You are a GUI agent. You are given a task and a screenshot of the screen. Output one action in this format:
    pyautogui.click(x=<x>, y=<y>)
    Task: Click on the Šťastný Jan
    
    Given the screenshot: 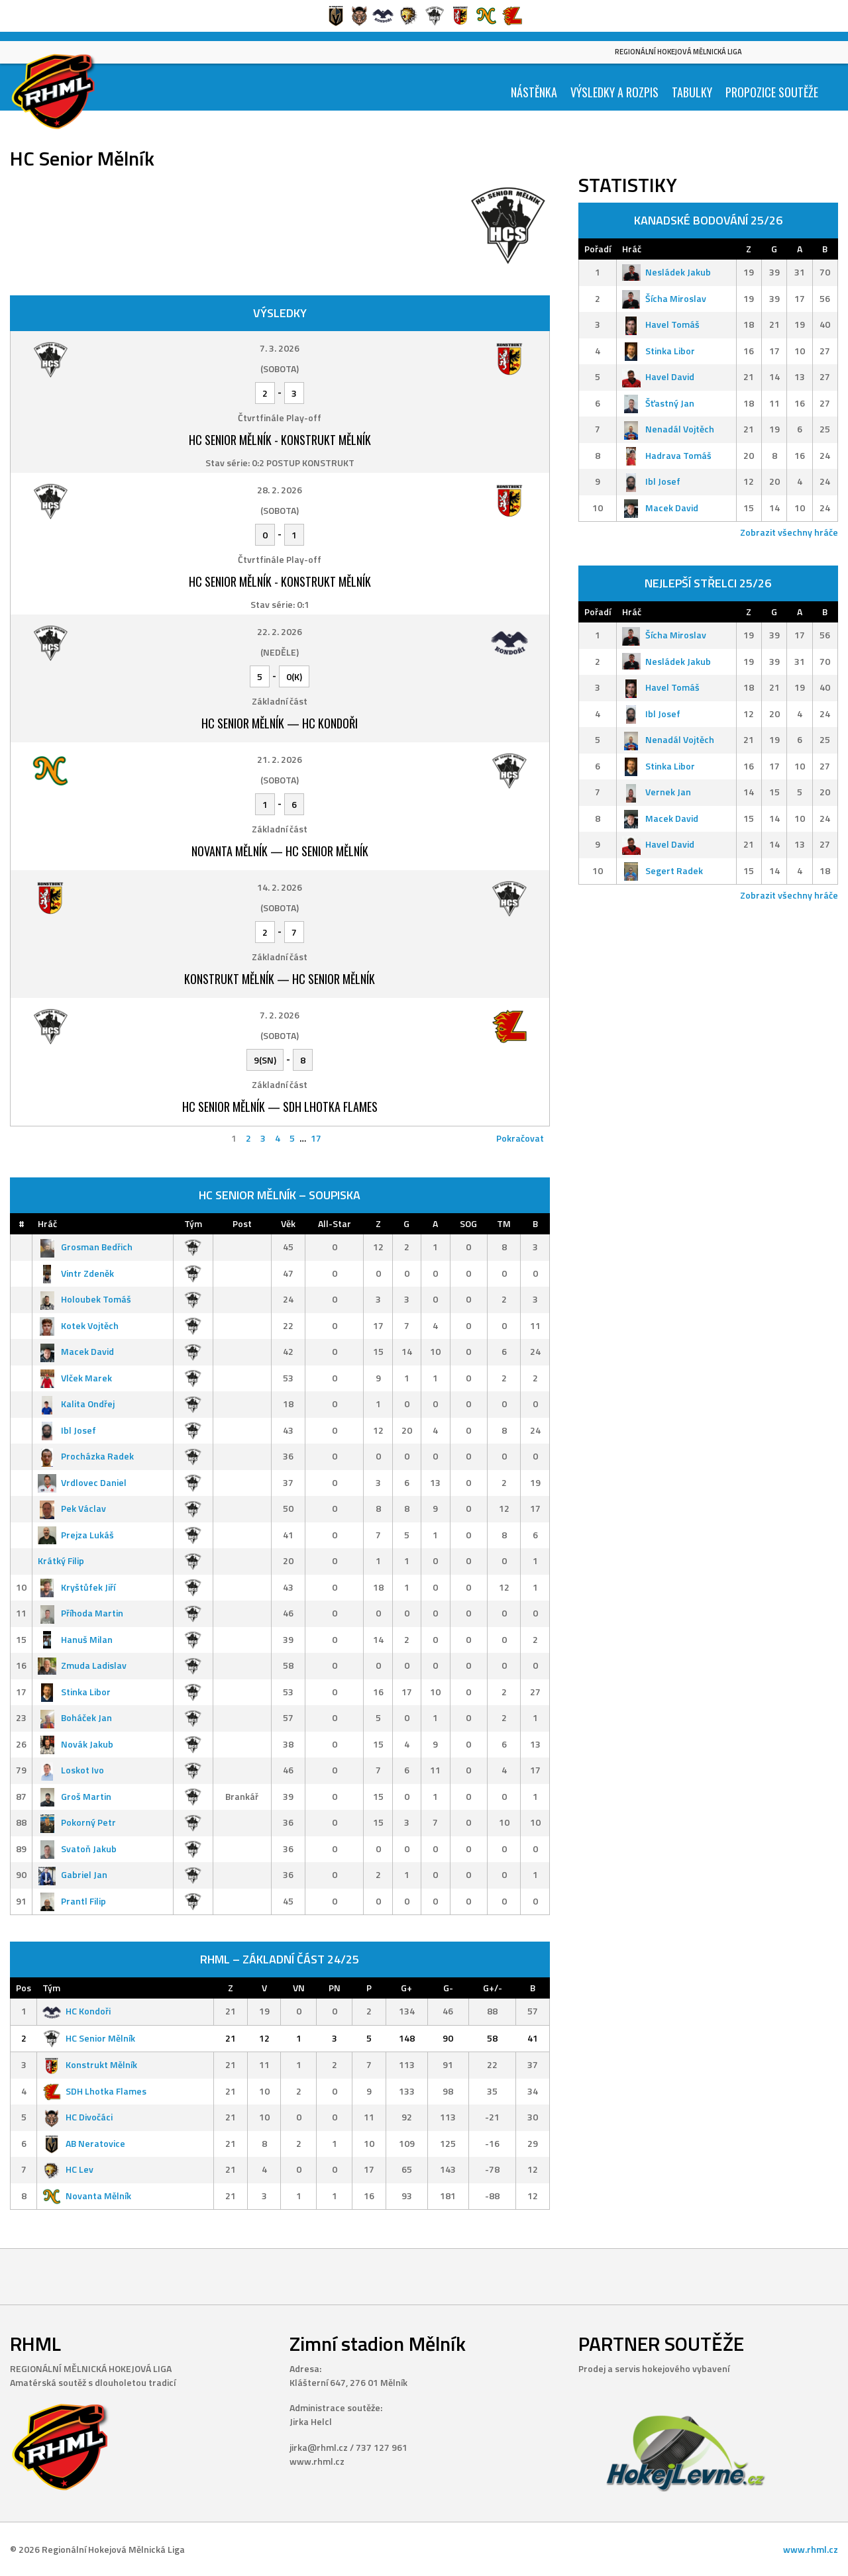 What is the action you would take?
    pyautogui.click(x=658, y=403)
    